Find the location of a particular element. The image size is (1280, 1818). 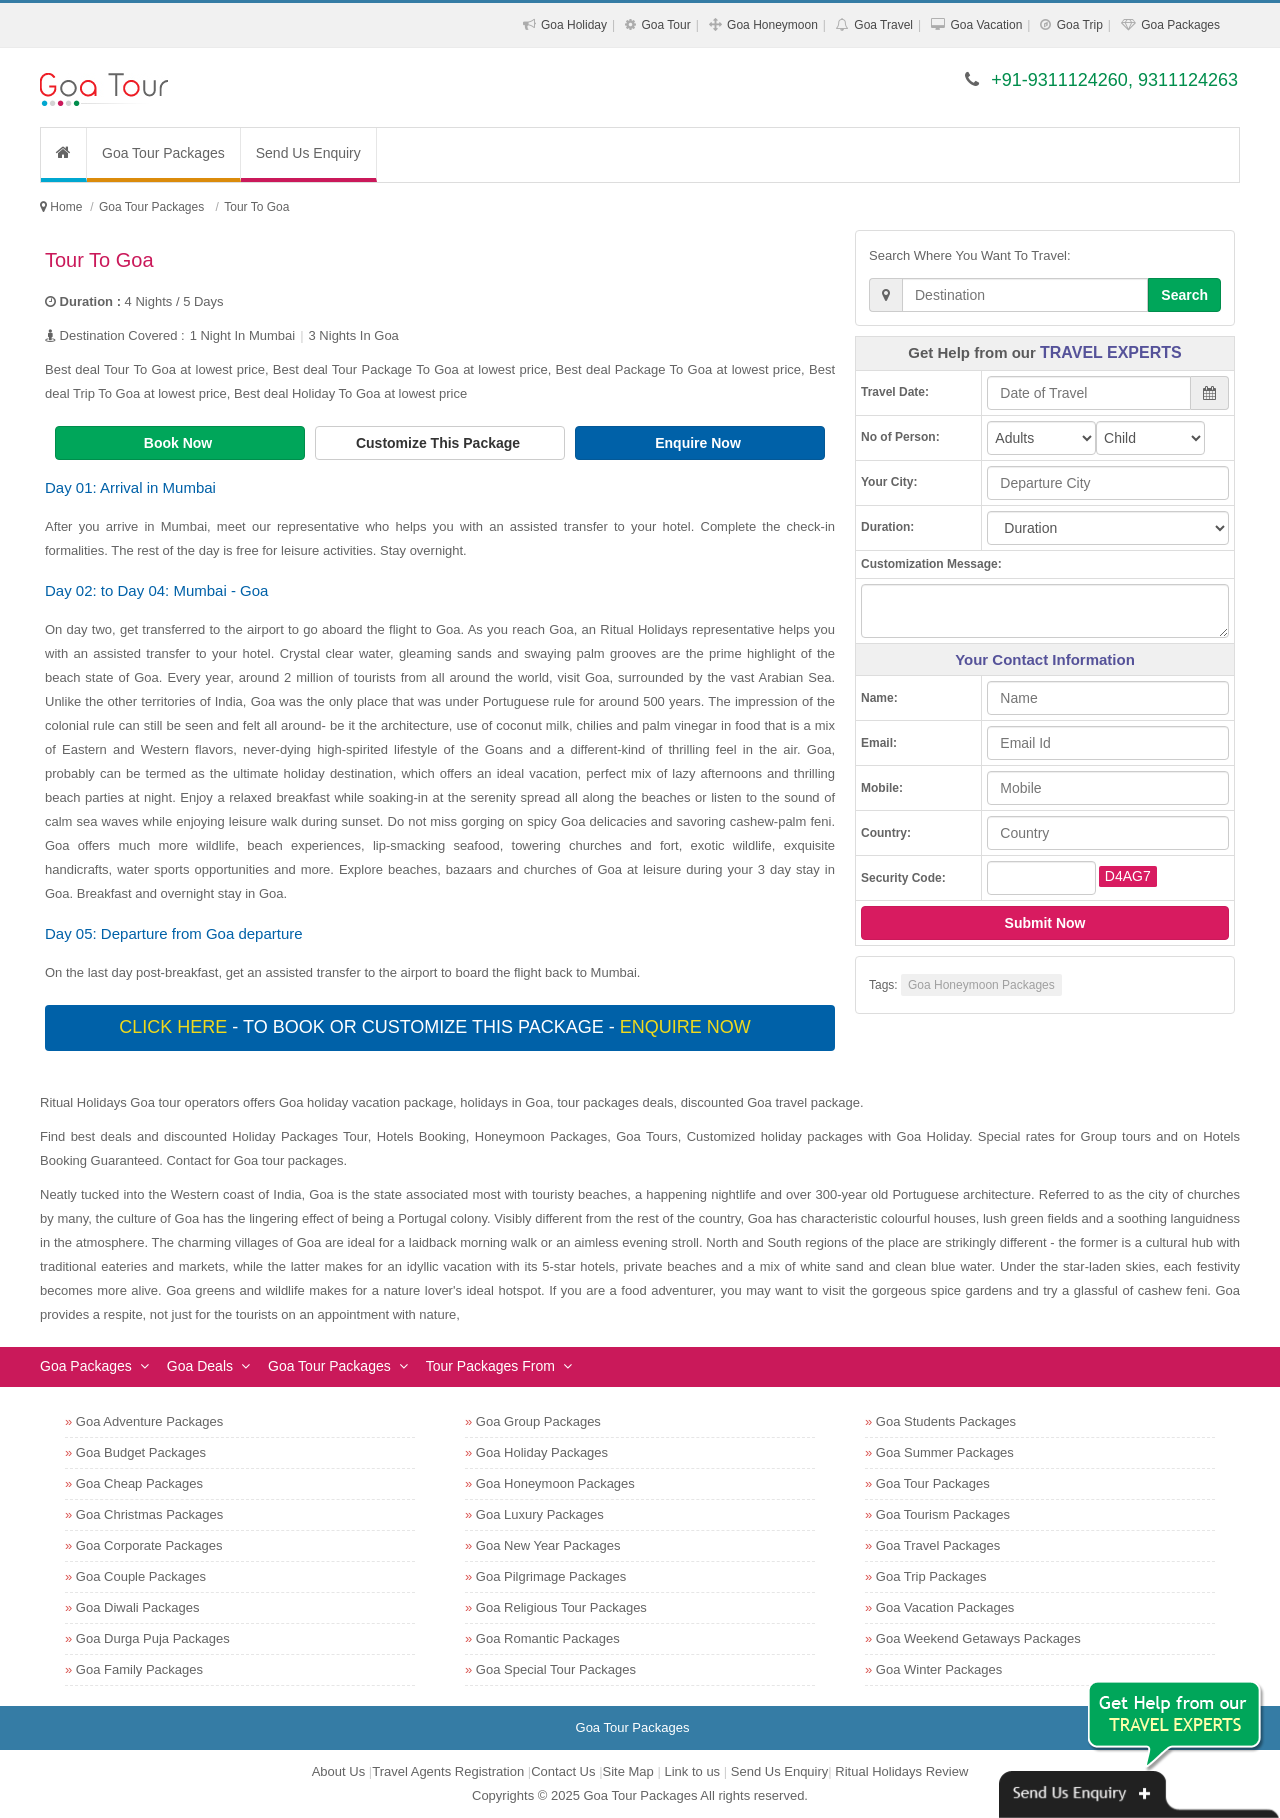

Contact Us is located at coordinates (563, 1771).